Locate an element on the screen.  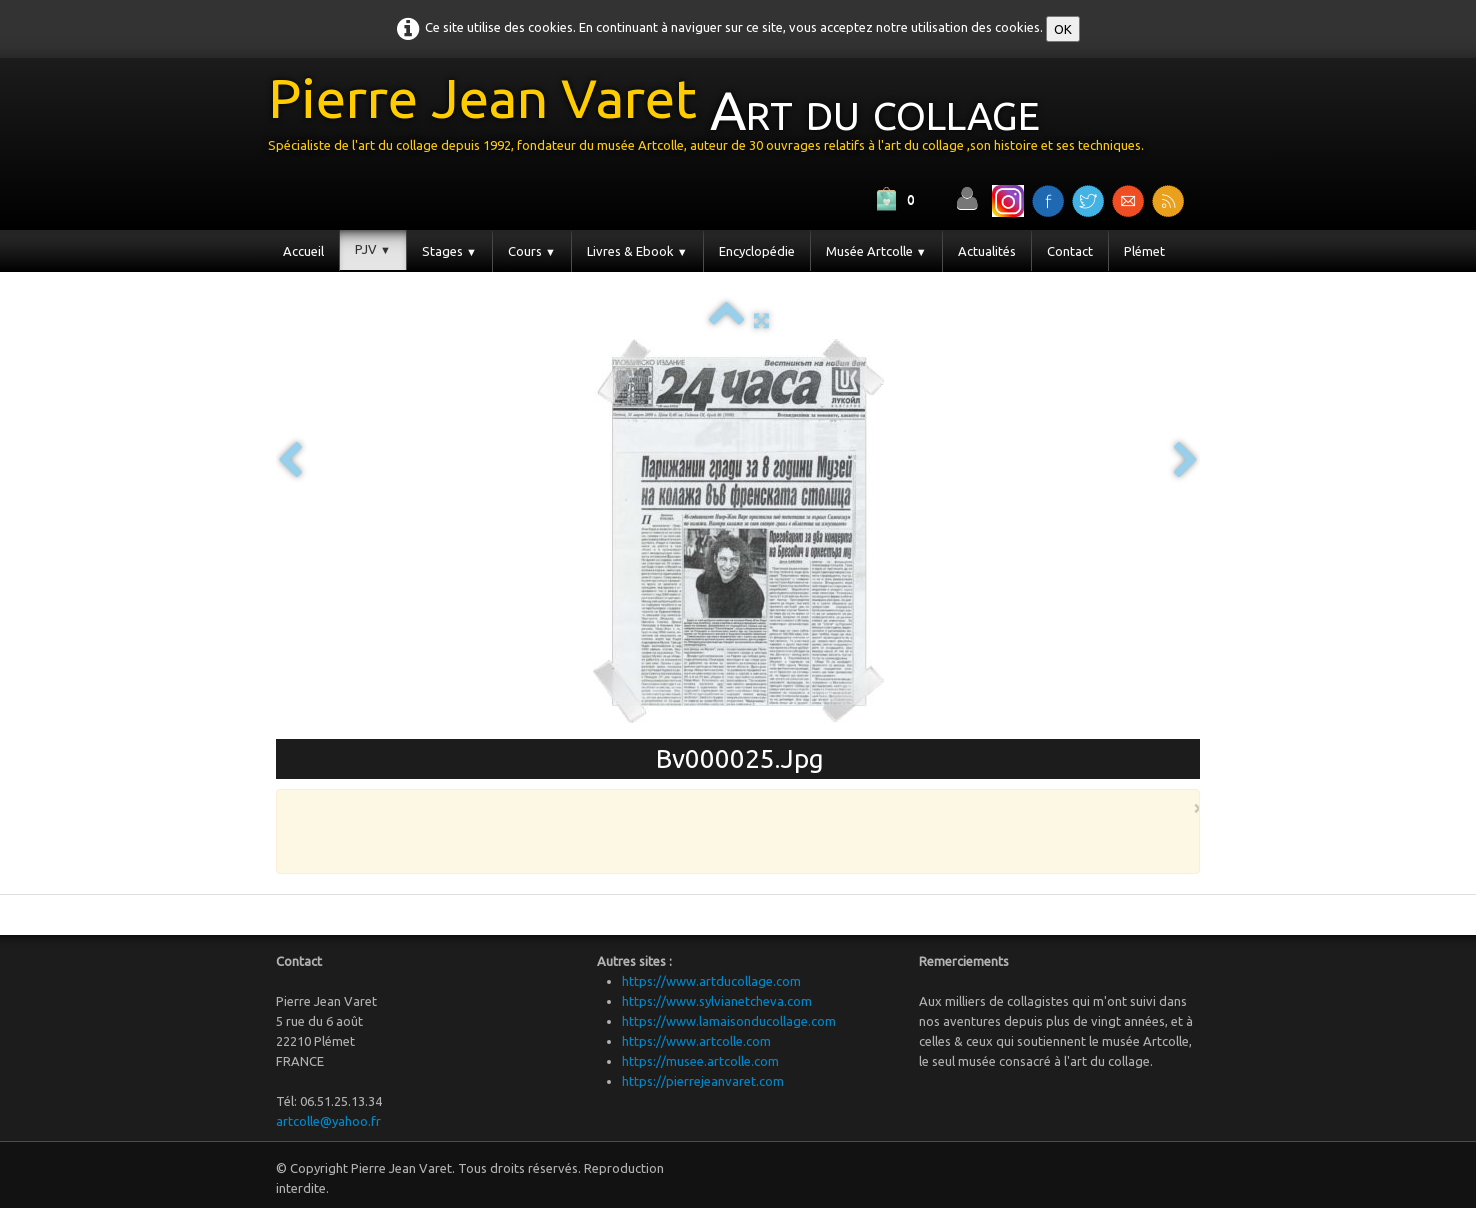
Cours is located at coordinates (532, 251).